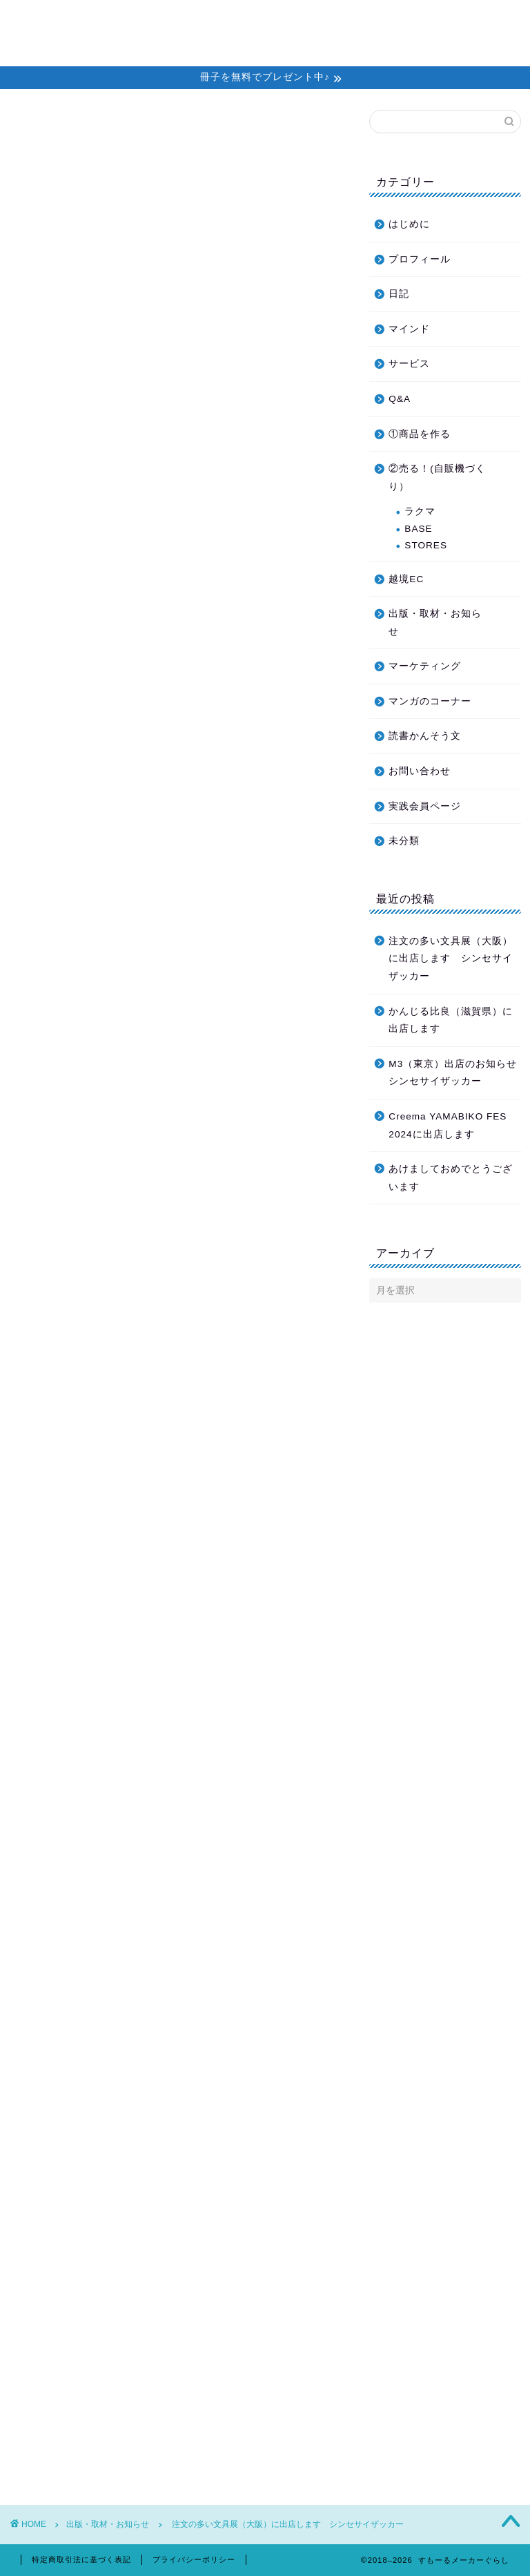 This screenshot has width=530, height=2576. What do you see at coordinates (409, 224) in the screenshot?
I see `はじめに` at bounding box center [409, 224].